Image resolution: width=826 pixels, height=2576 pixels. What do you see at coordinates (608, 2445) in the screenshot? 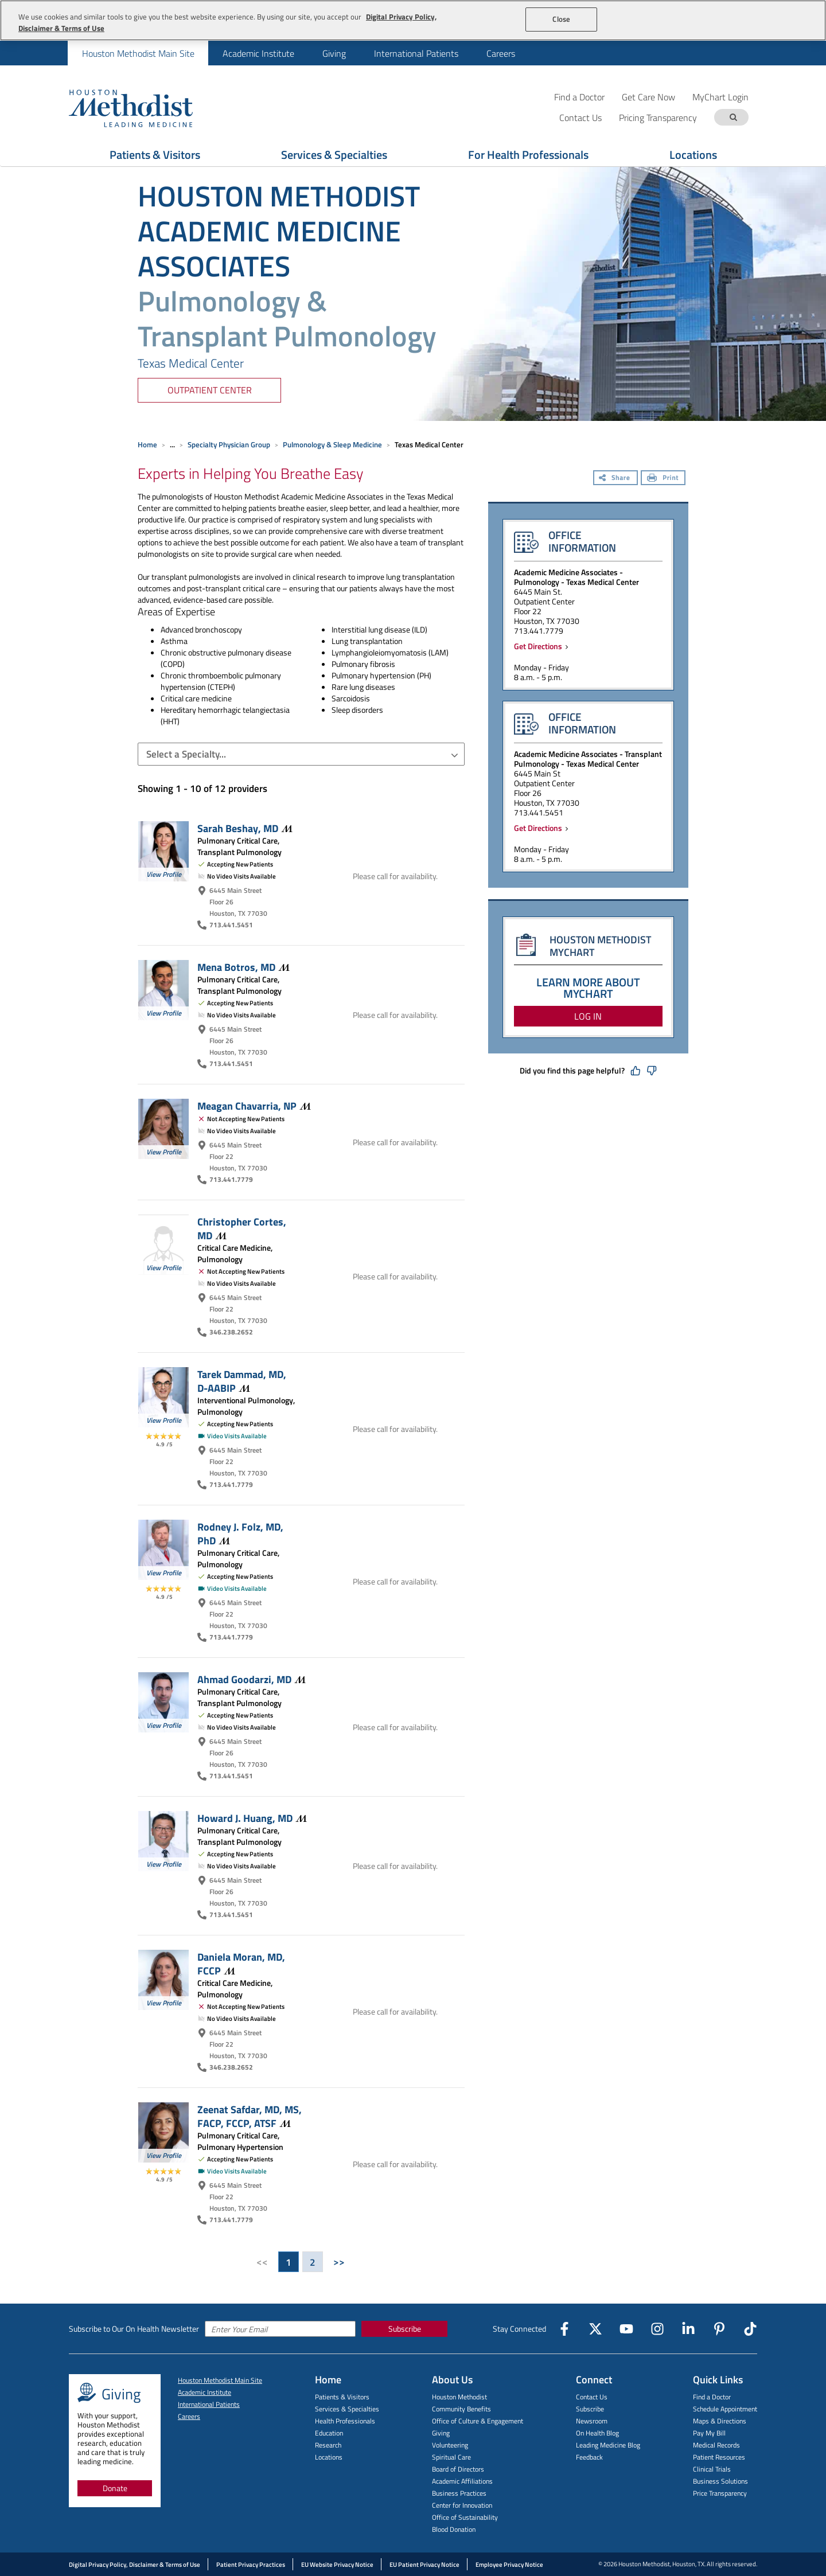
I see `Leading Medicine Blog` at bounding box center [608, 2445].